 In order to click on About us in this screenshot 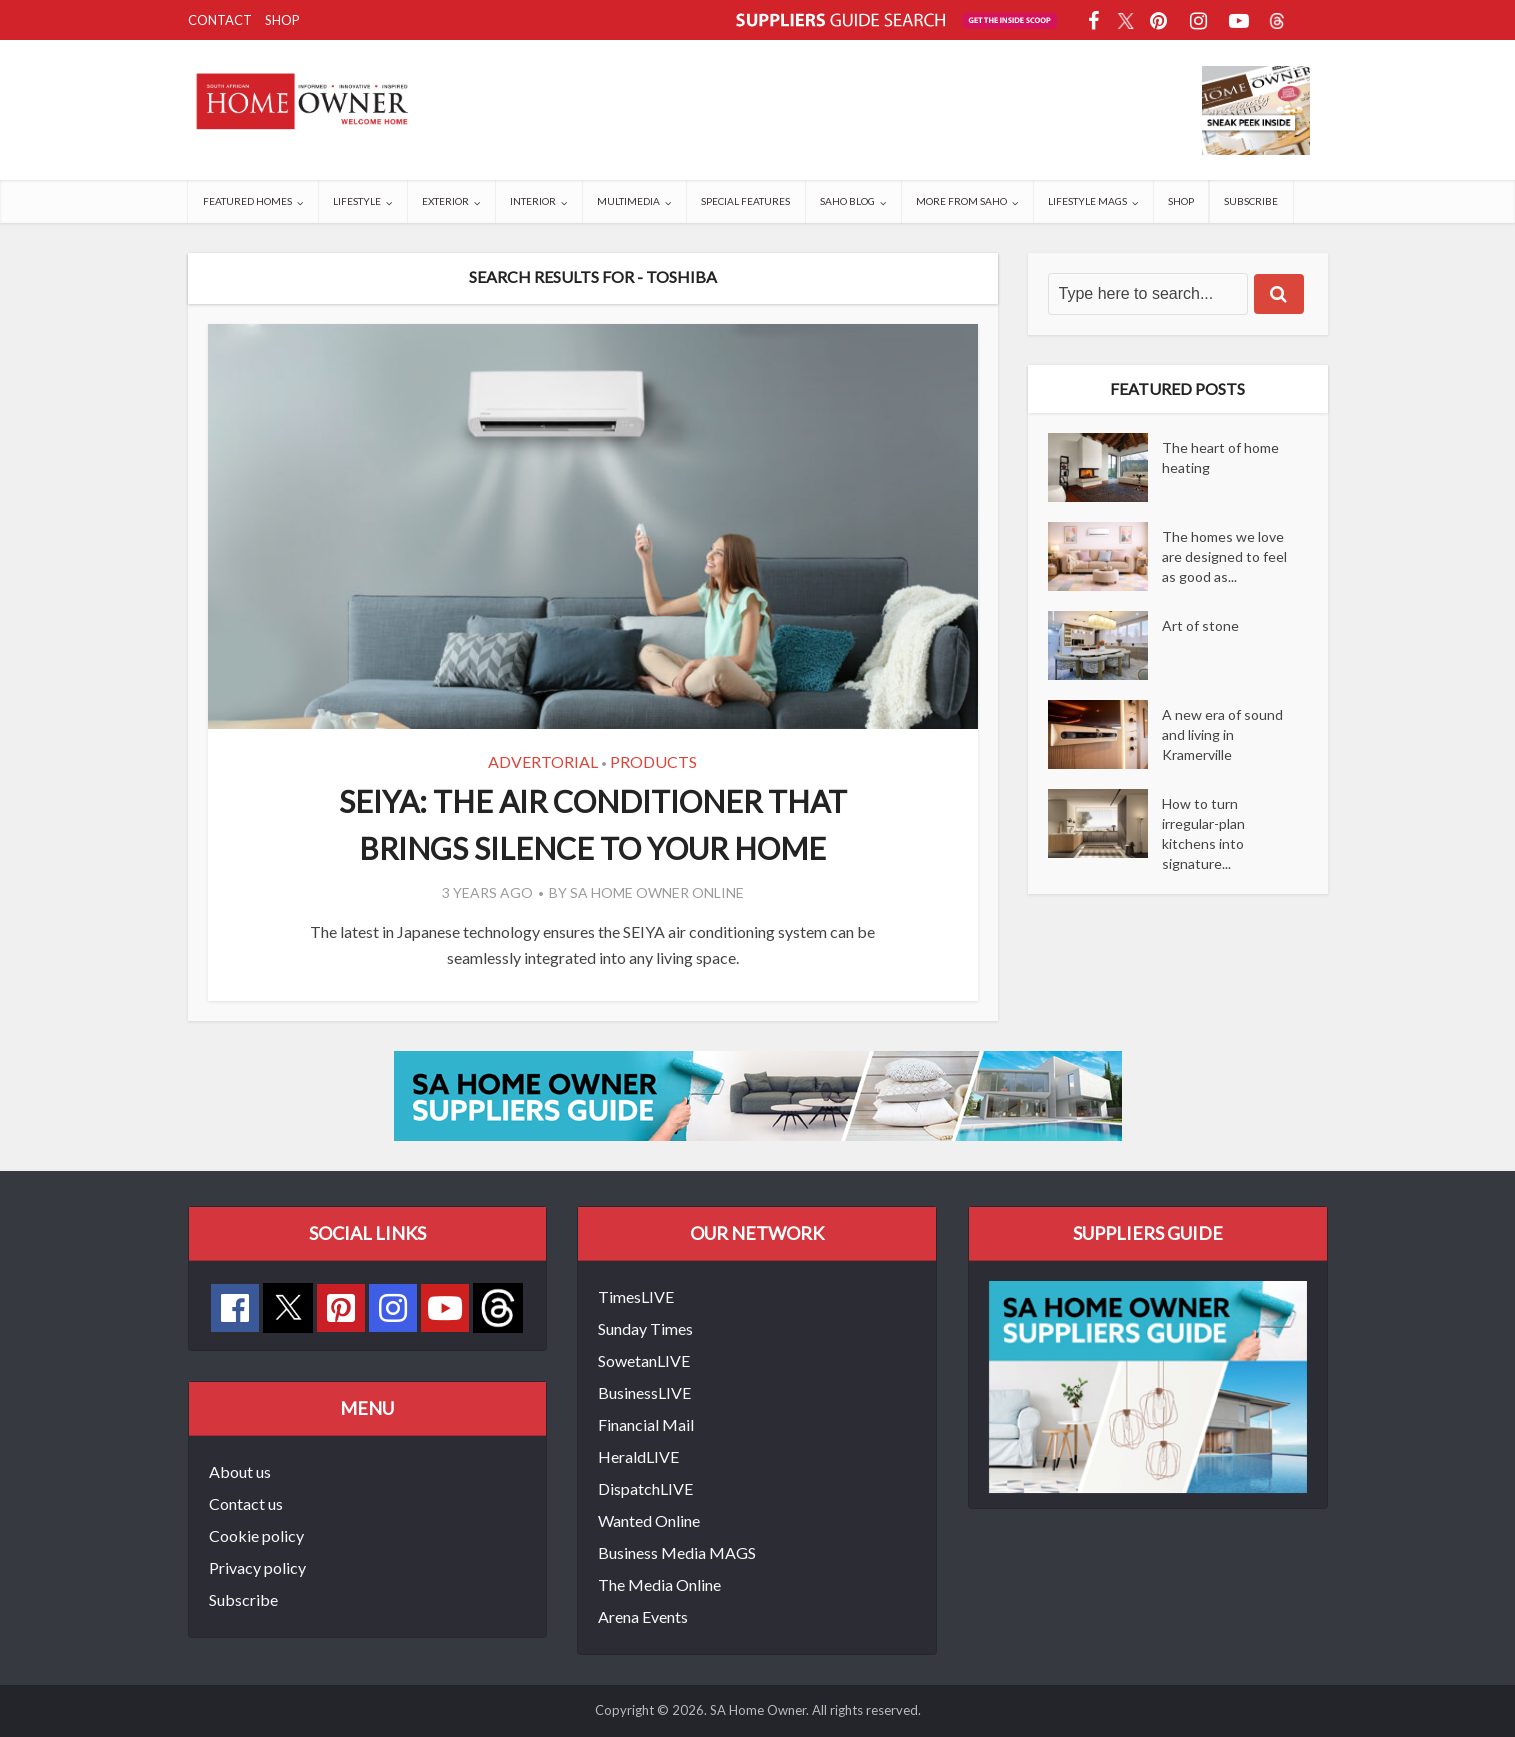, I will do `click(240, 1471)`.